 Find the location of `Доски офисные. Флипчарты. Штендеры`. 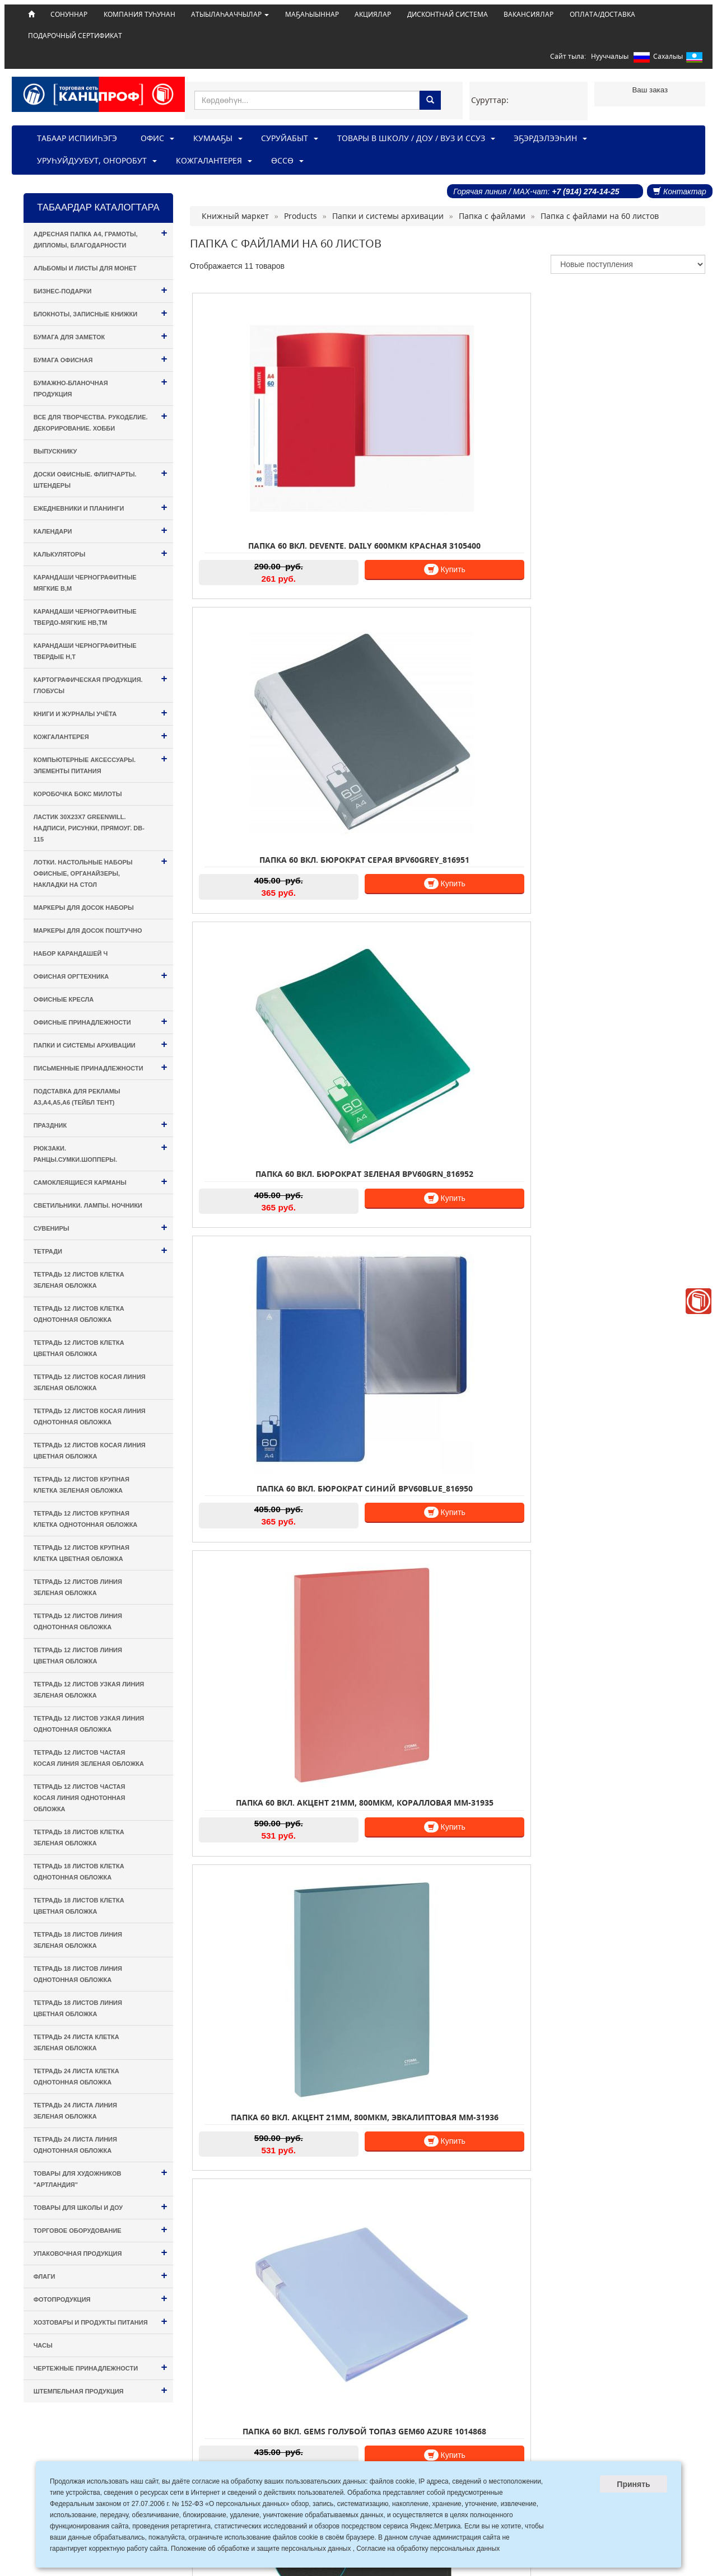

Доски офисные. Флипчарты. Штендеры is located at coordinates (100, 478).